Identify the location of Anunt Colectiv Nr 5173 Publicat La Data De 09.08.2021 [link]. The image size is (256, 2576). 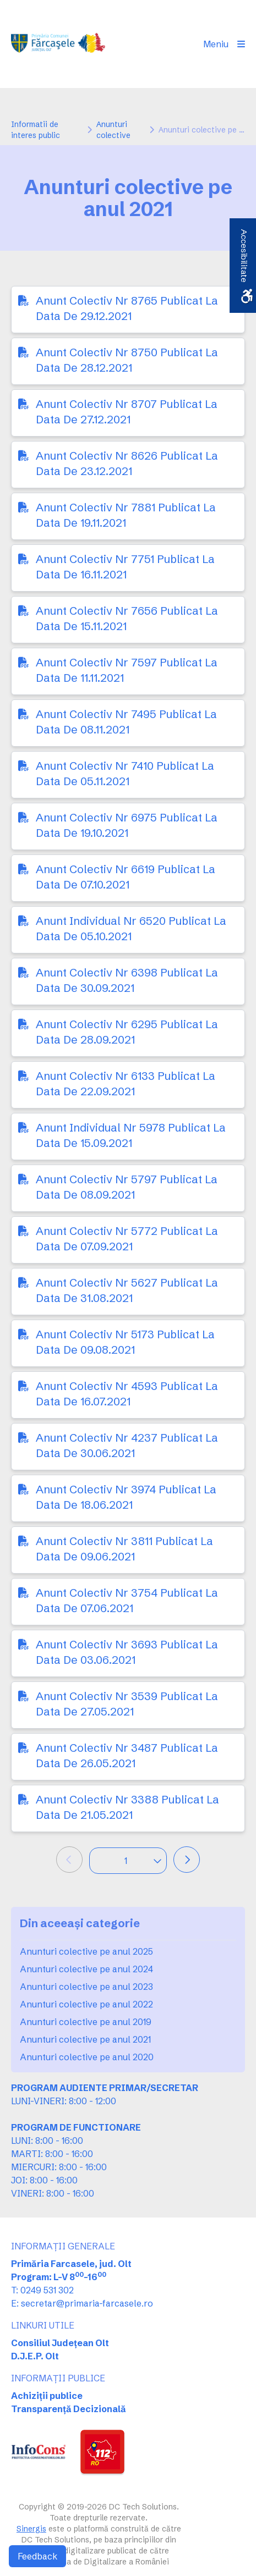
(125, 1341).